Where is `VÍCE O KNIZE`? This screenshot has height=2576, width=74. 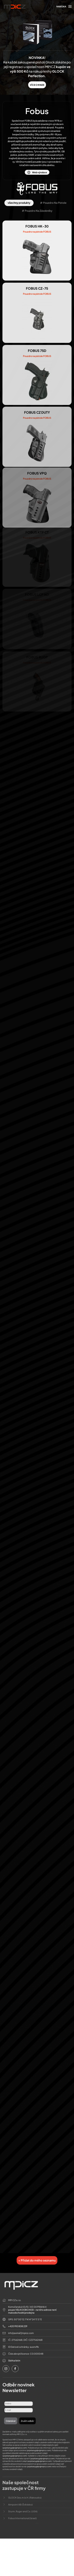
VÍCE O KNIZE is located at coordinates (37, 84).